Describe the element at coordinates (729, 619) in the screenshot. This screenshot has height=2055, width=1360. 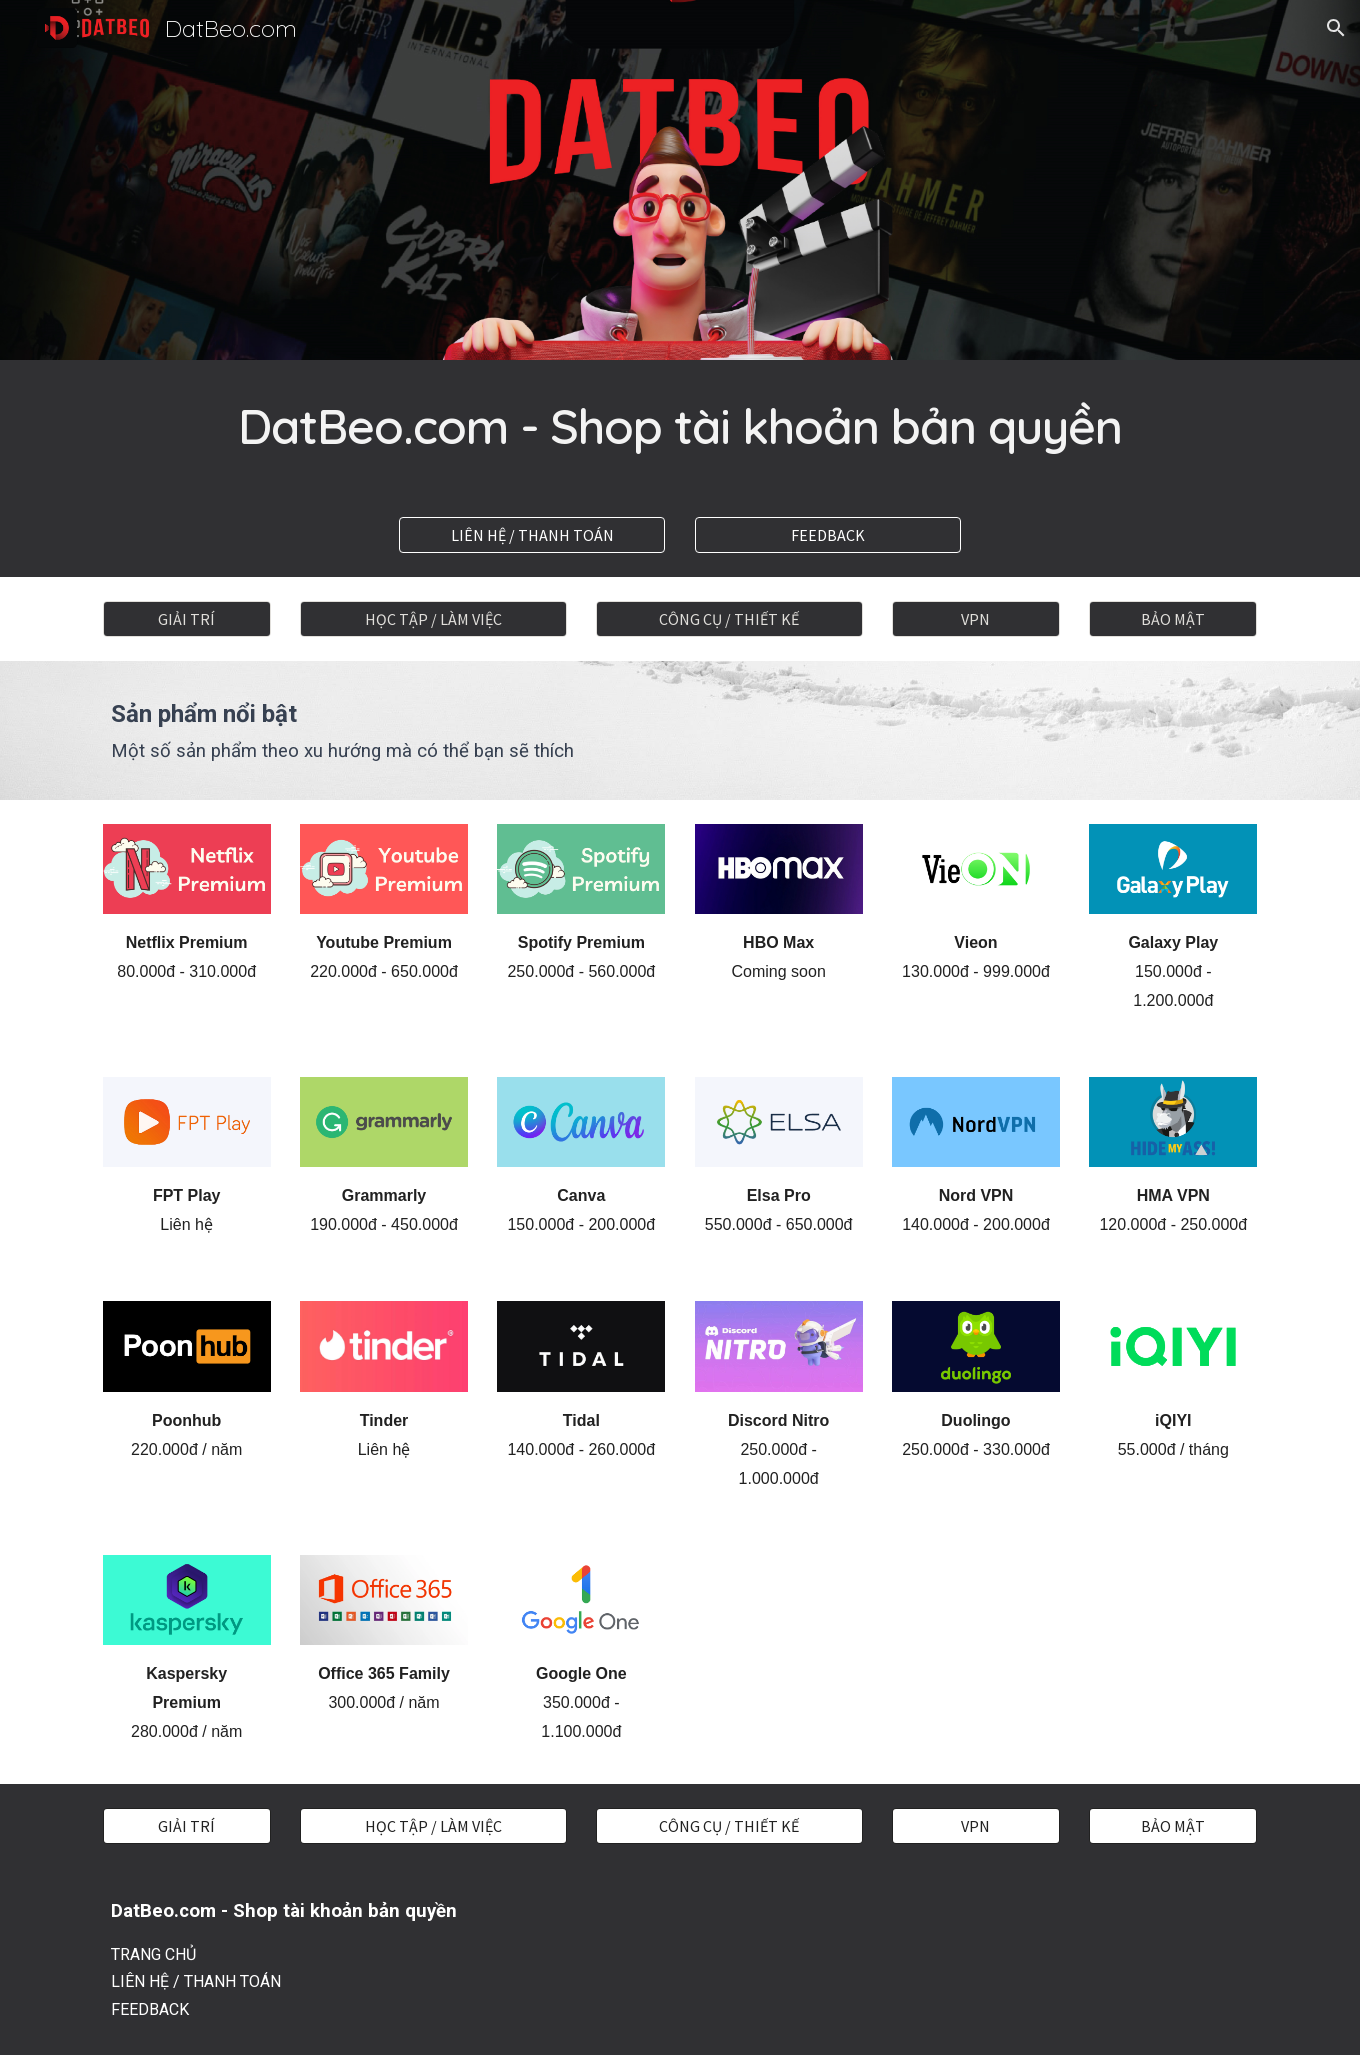
I see `[CÔNG CỤ / THIẾT KẾ]` at that location.